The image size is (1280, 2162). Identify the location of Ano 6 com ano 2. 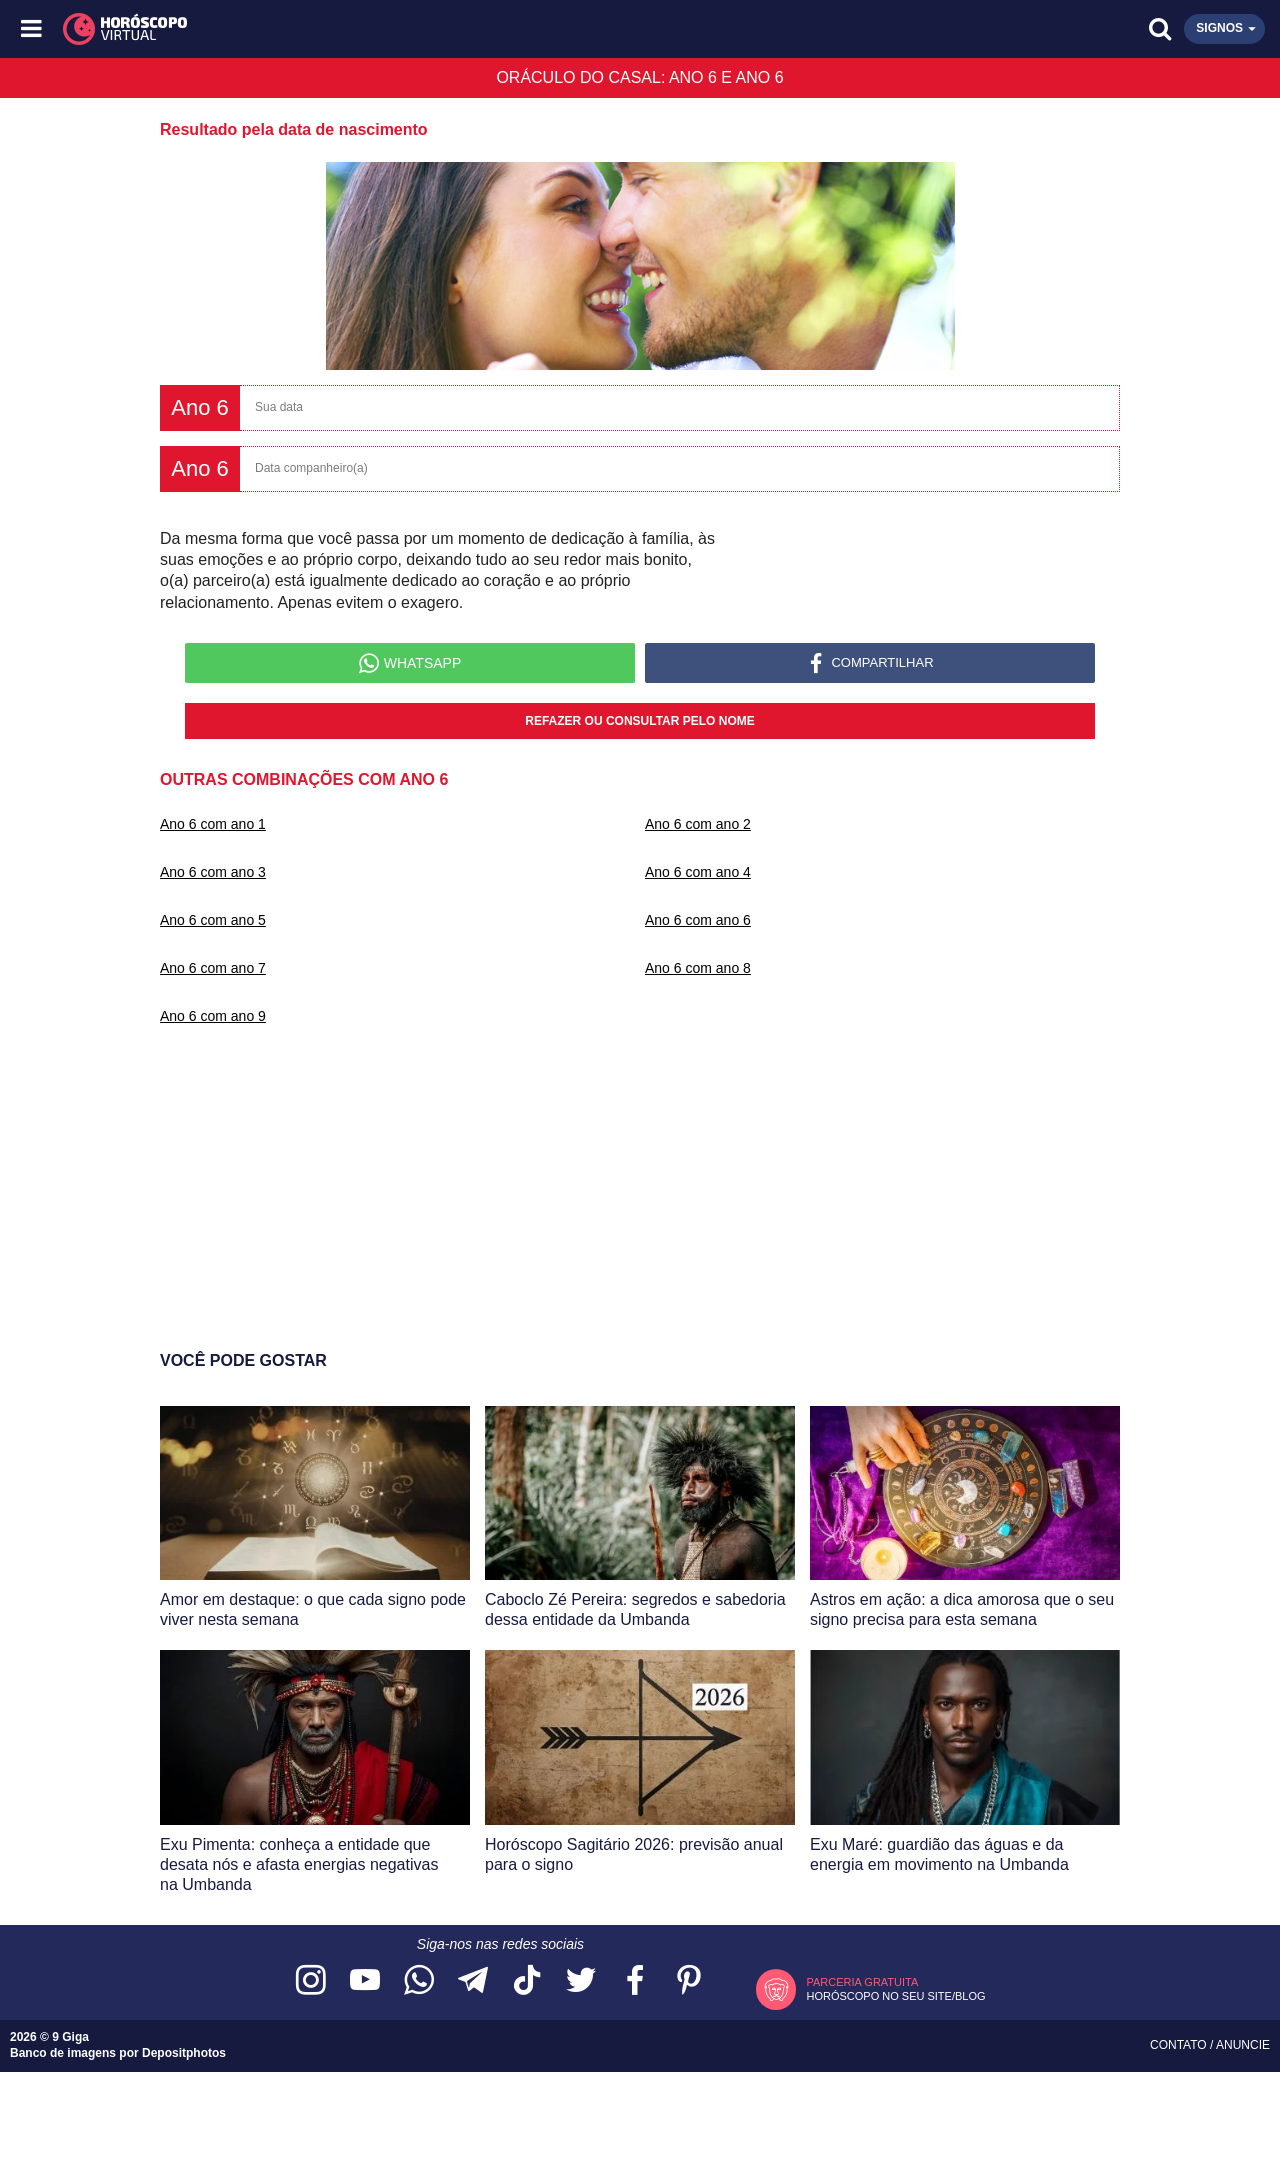
(698, 824).